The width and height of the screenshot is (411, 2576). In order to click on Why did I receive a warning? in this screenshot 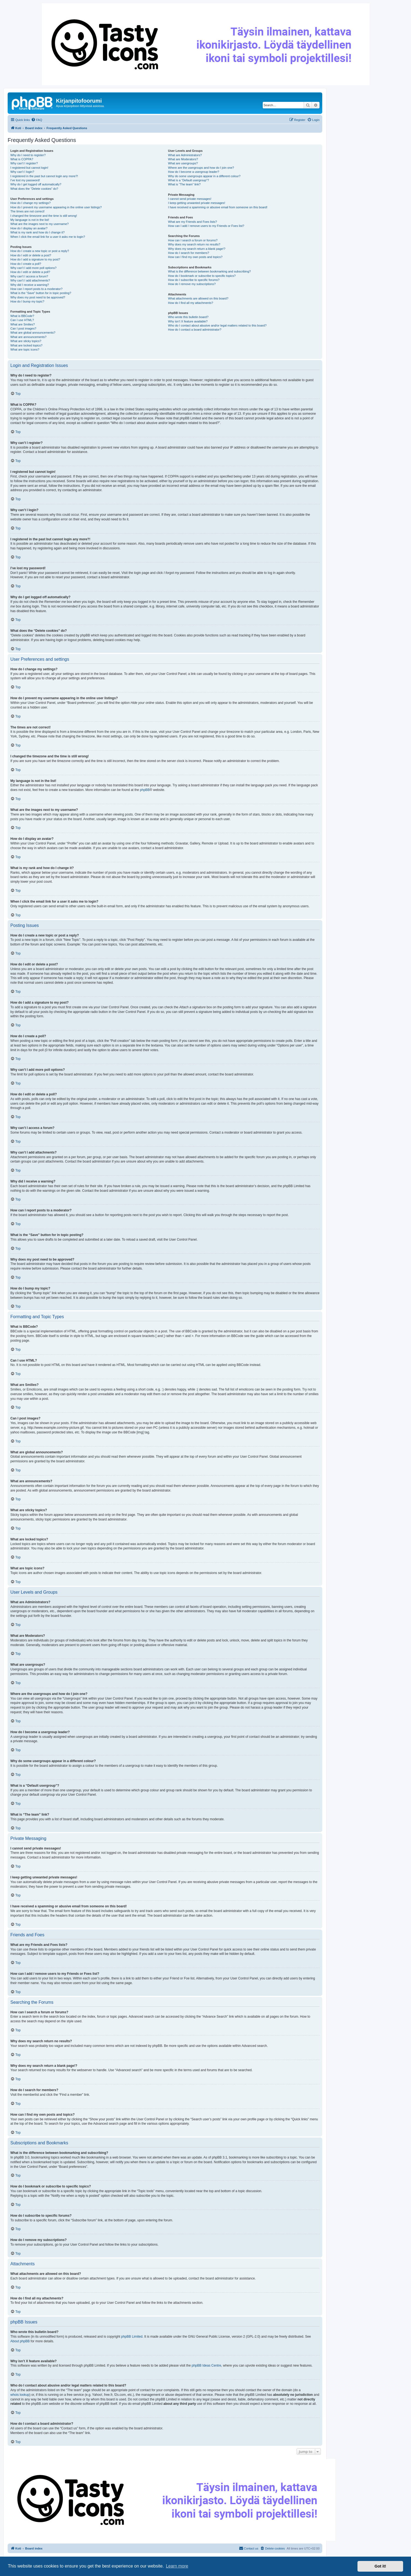, I will do `click(29, 284)`.